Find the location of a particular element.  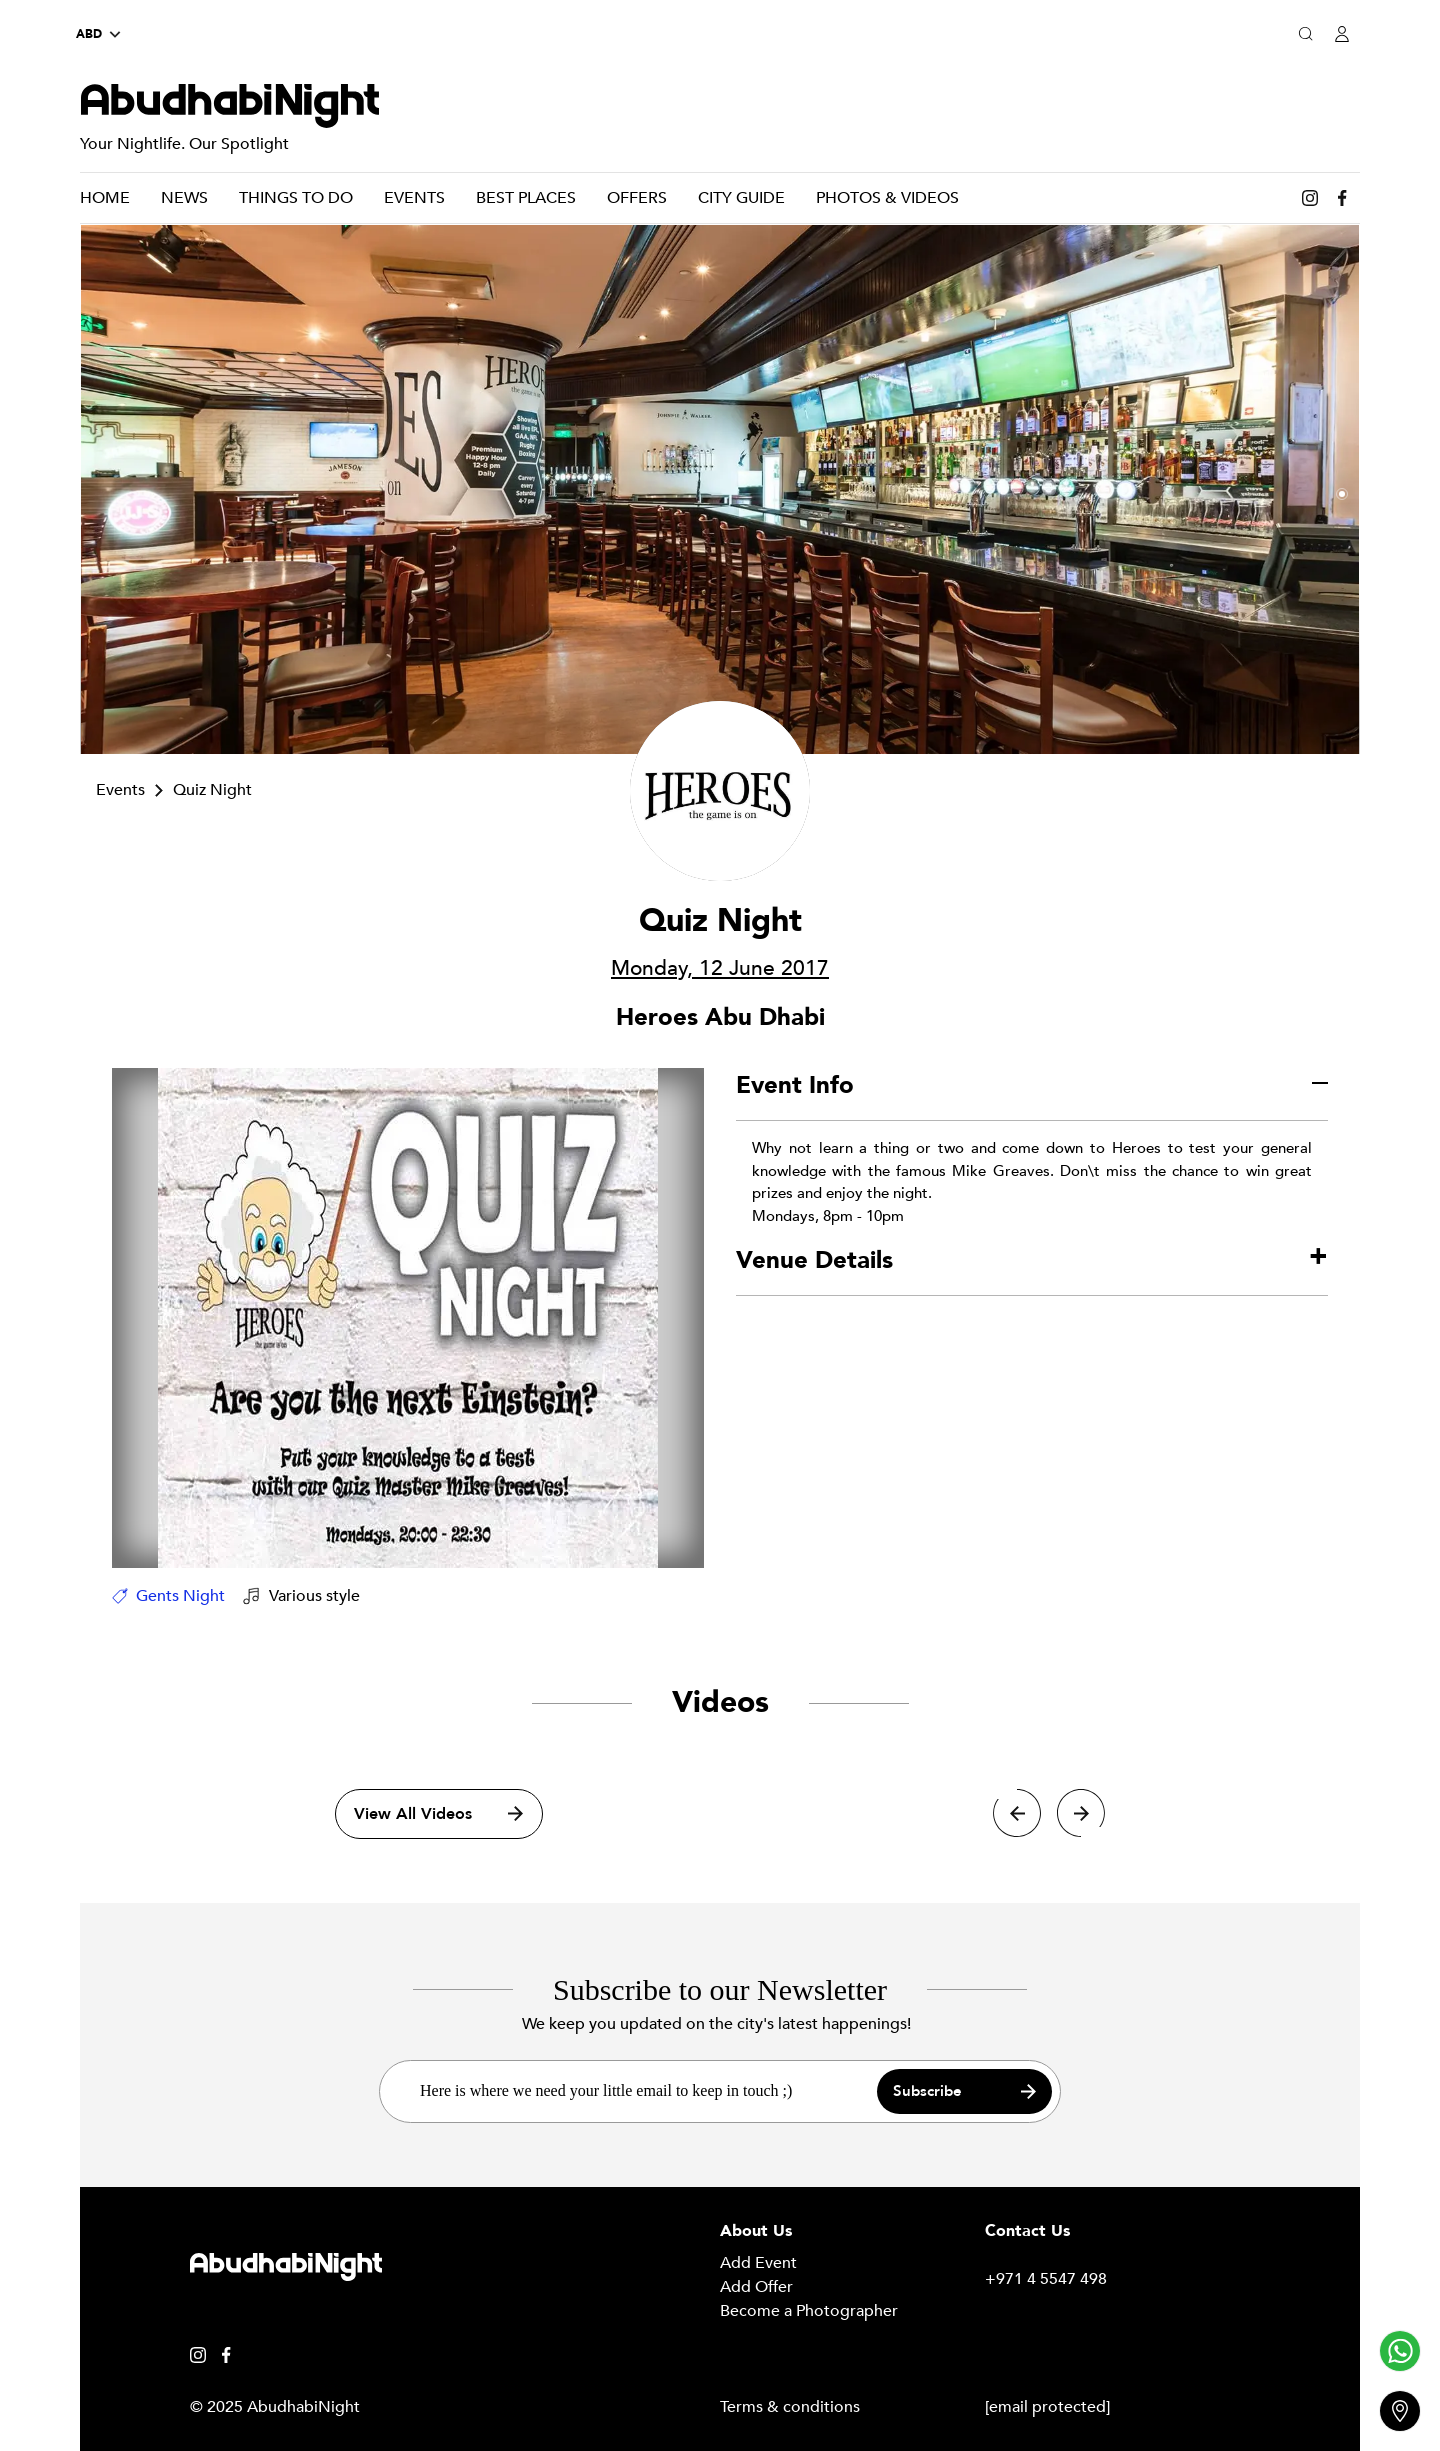

Become a Photographer is located at coordinates (809, 2311).